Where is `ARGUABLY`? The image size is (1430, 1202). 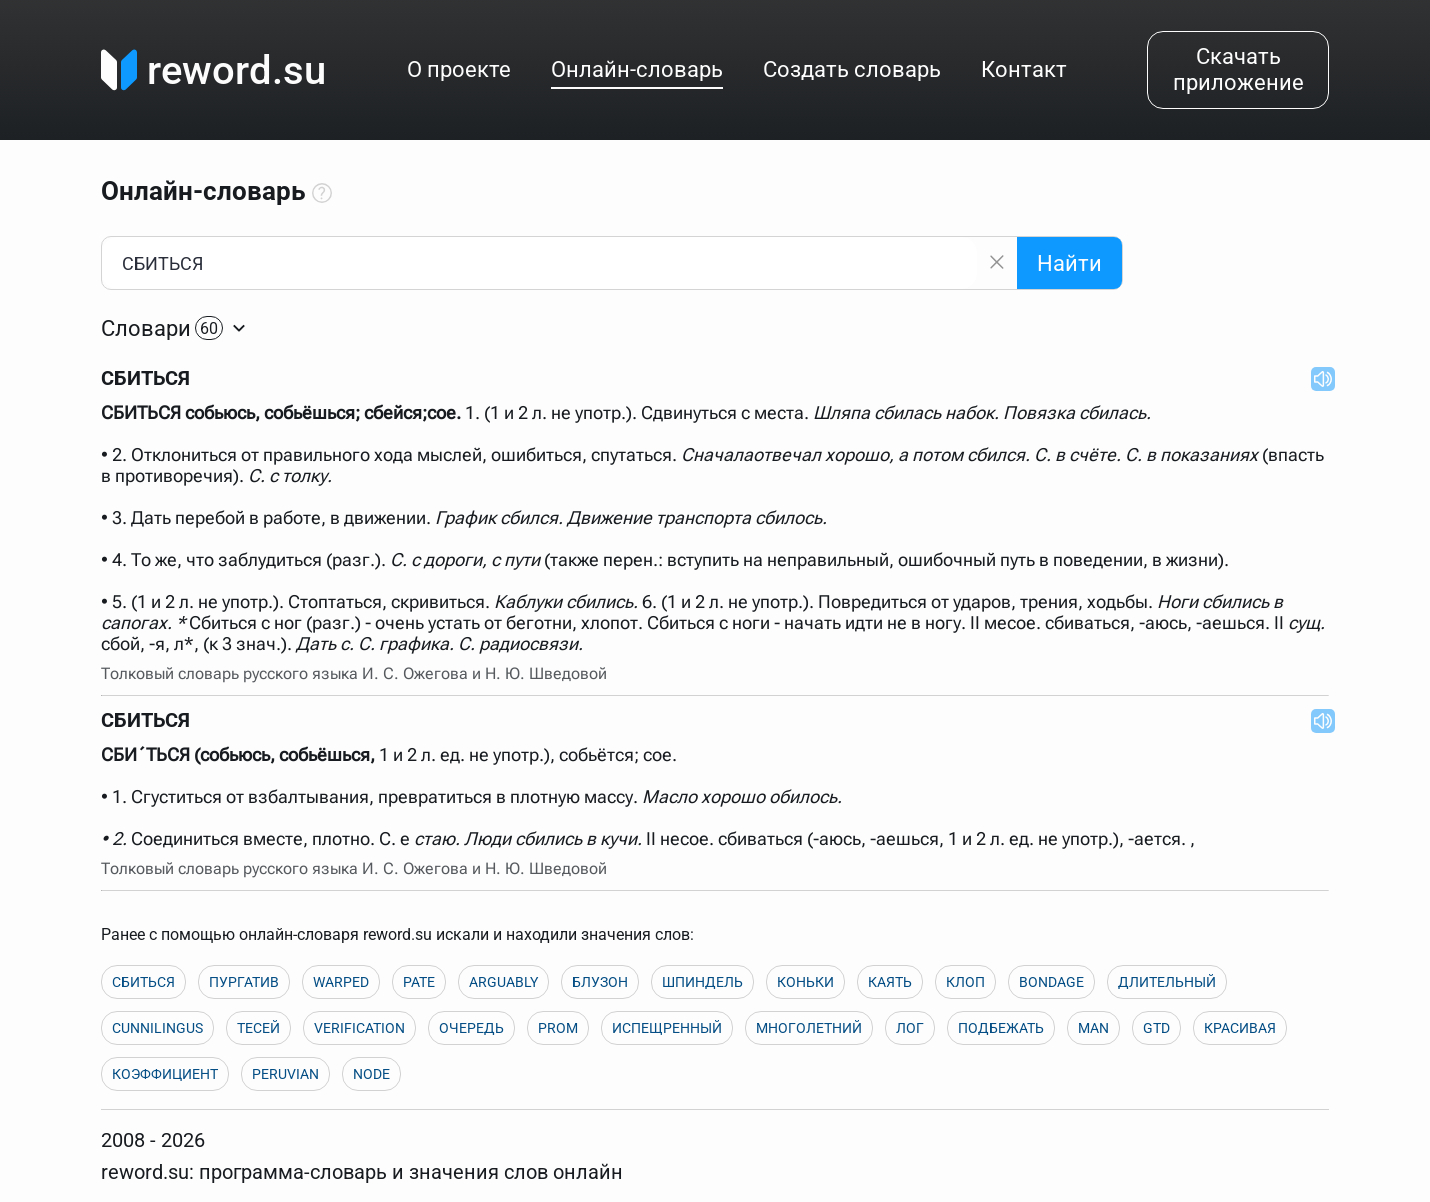 ARGUABLY is located at coordinates (503, 982).